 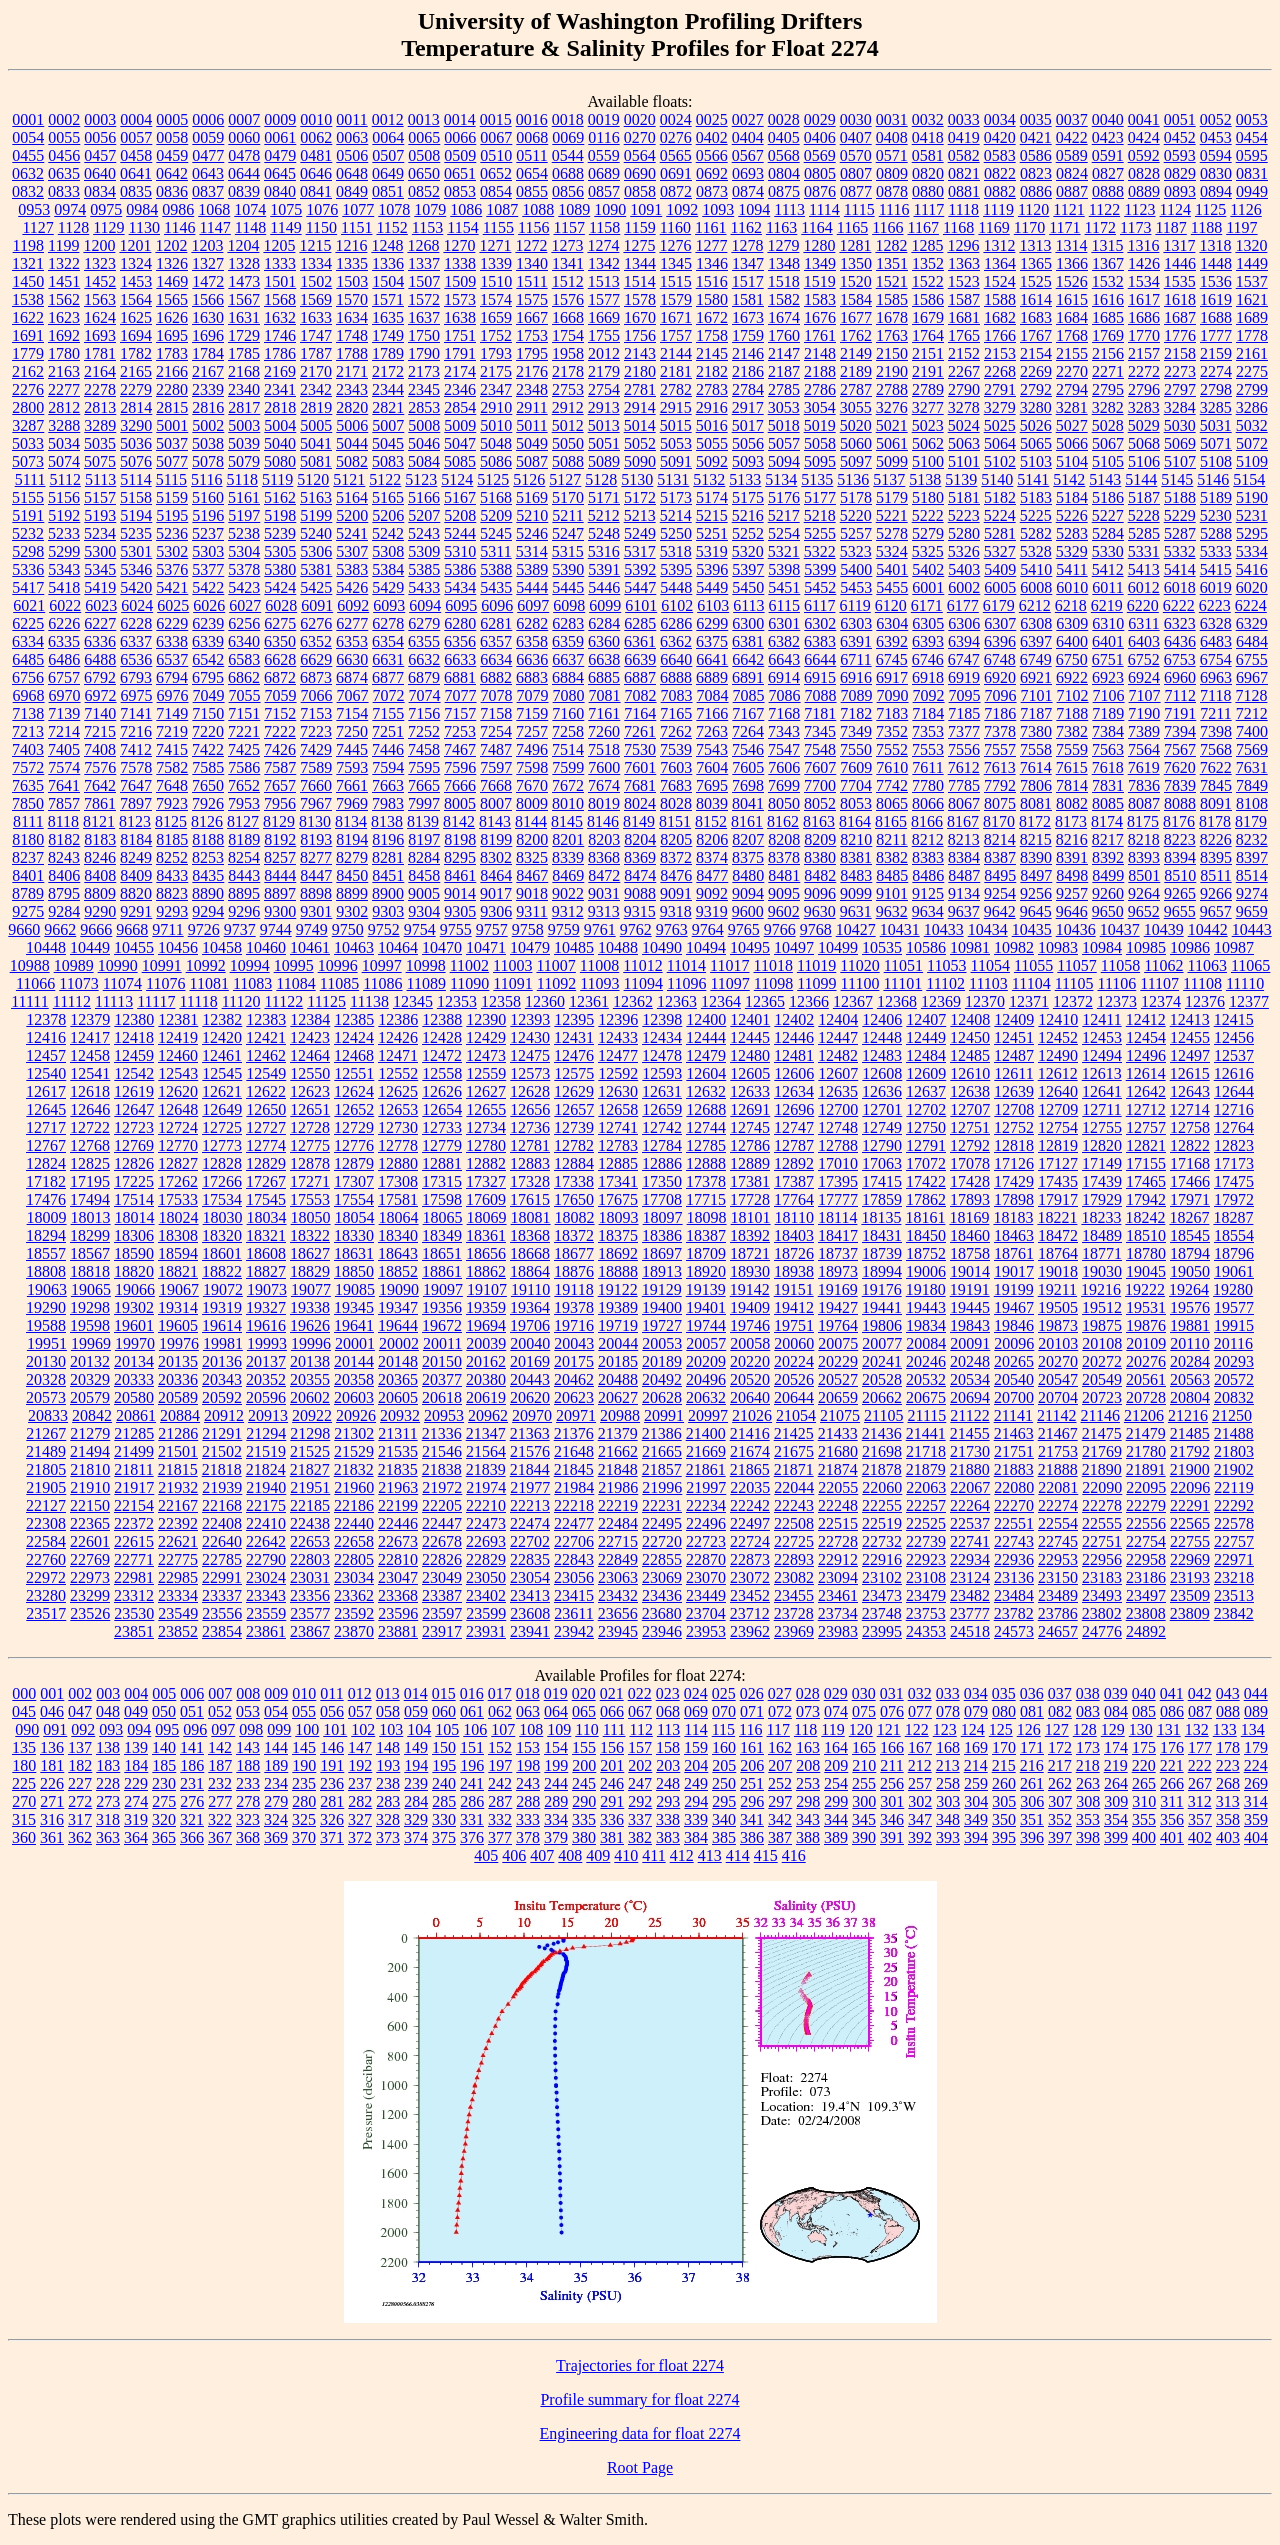 What do you see at coordinates (784, 191) in the screenshot?
I see `0875` at bounding box center [784, 191].